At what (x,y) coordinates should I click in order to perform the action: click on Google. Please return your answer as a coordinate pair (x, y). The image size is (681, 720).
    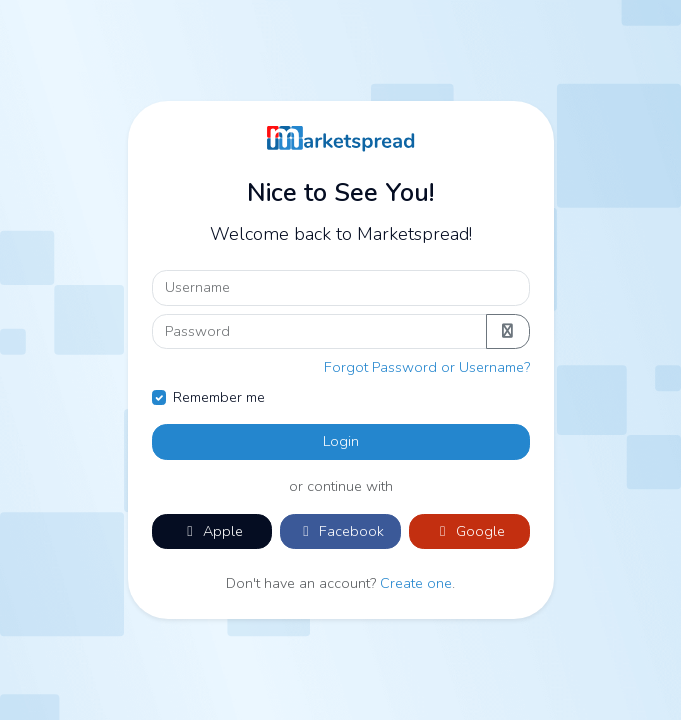
    Looking at the image, I should click on (469, 531).